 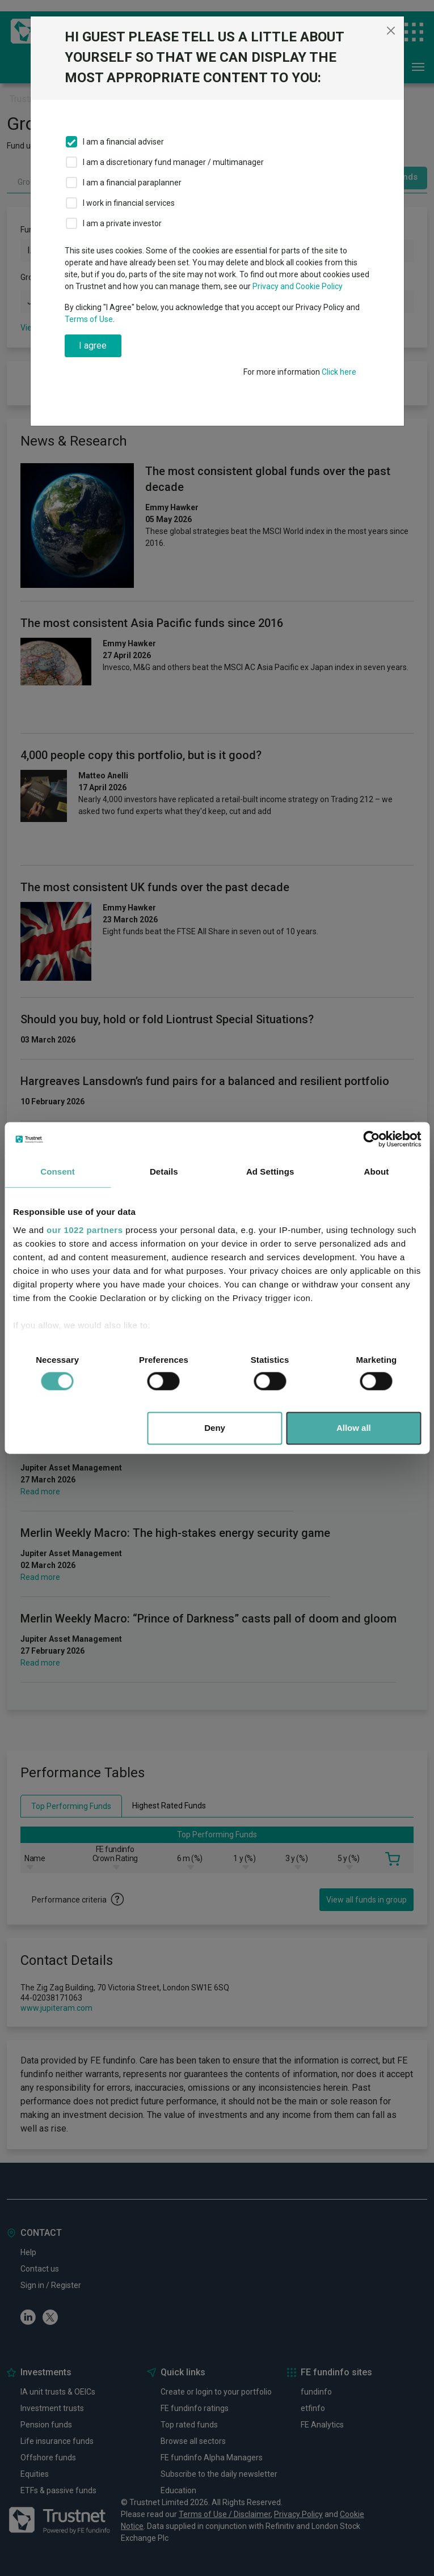 I want to click on I work in financial services, so click(x=129, y=203).